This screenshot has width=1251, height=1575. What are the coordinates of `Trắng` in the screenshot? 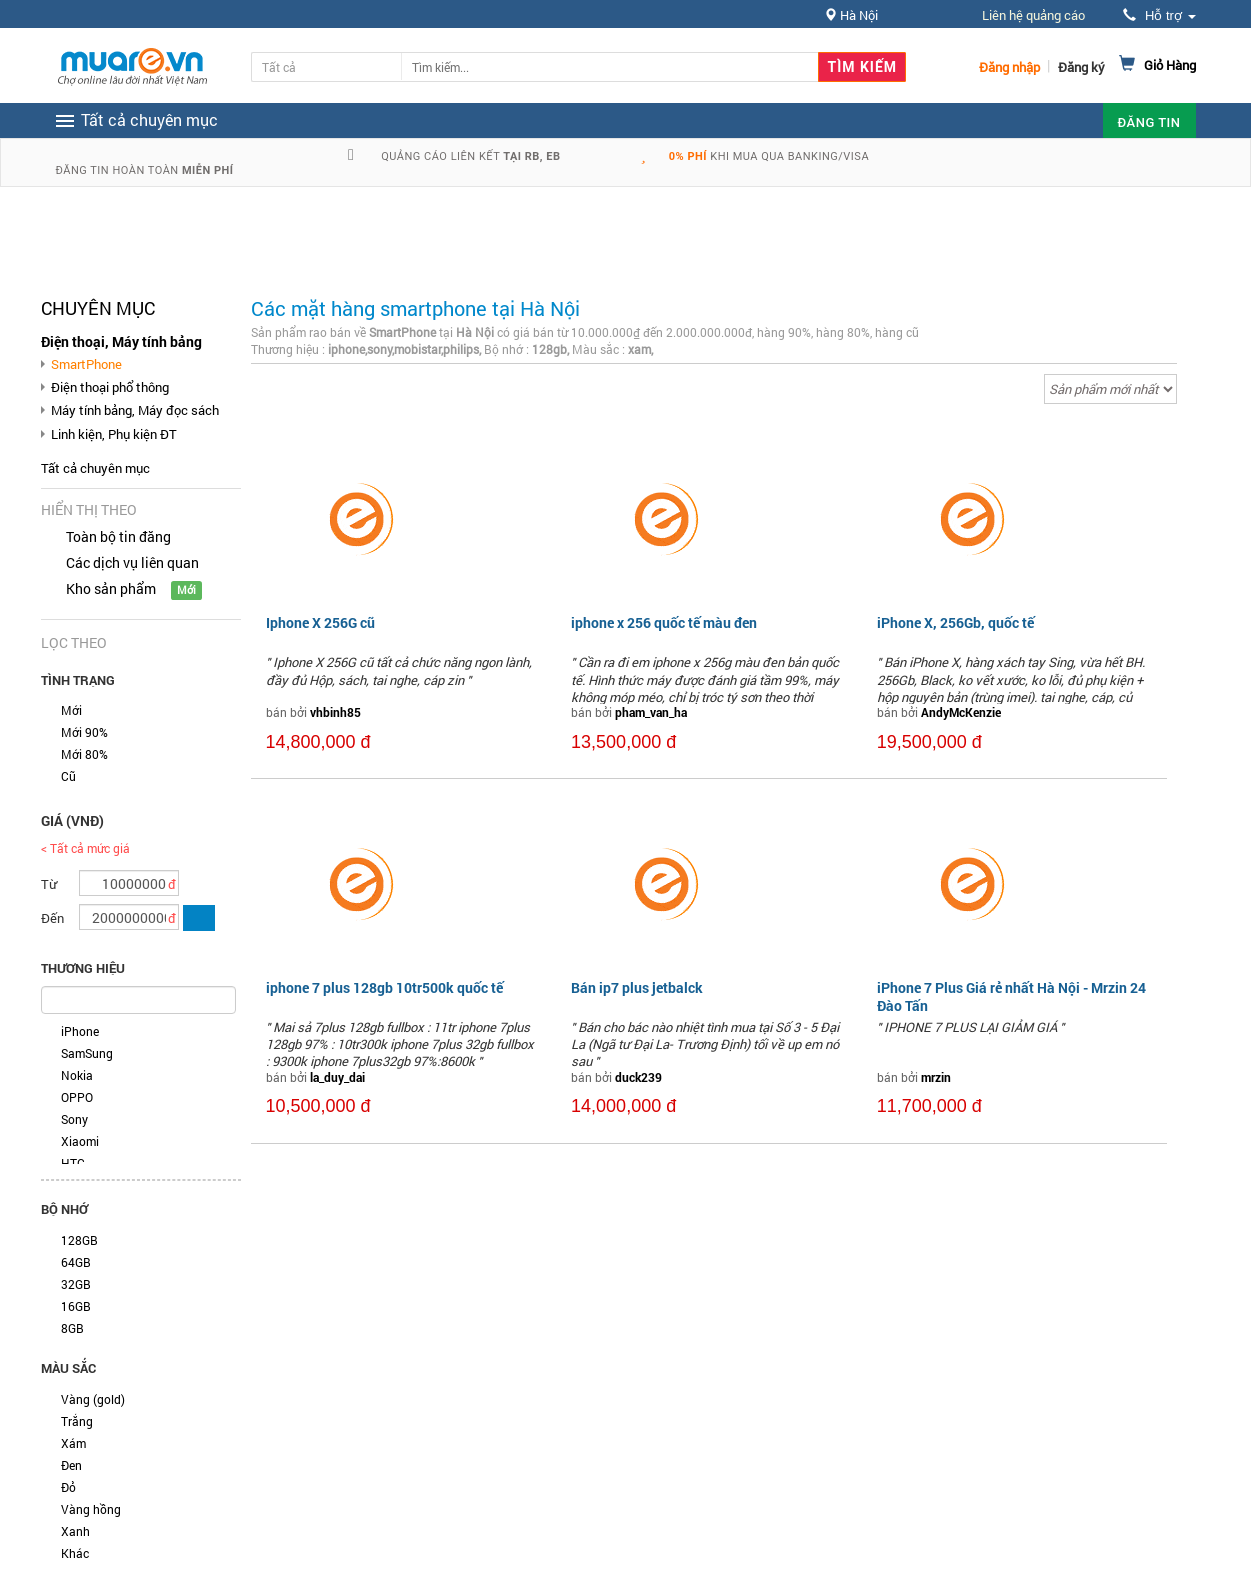 It's located at (77, 1421).